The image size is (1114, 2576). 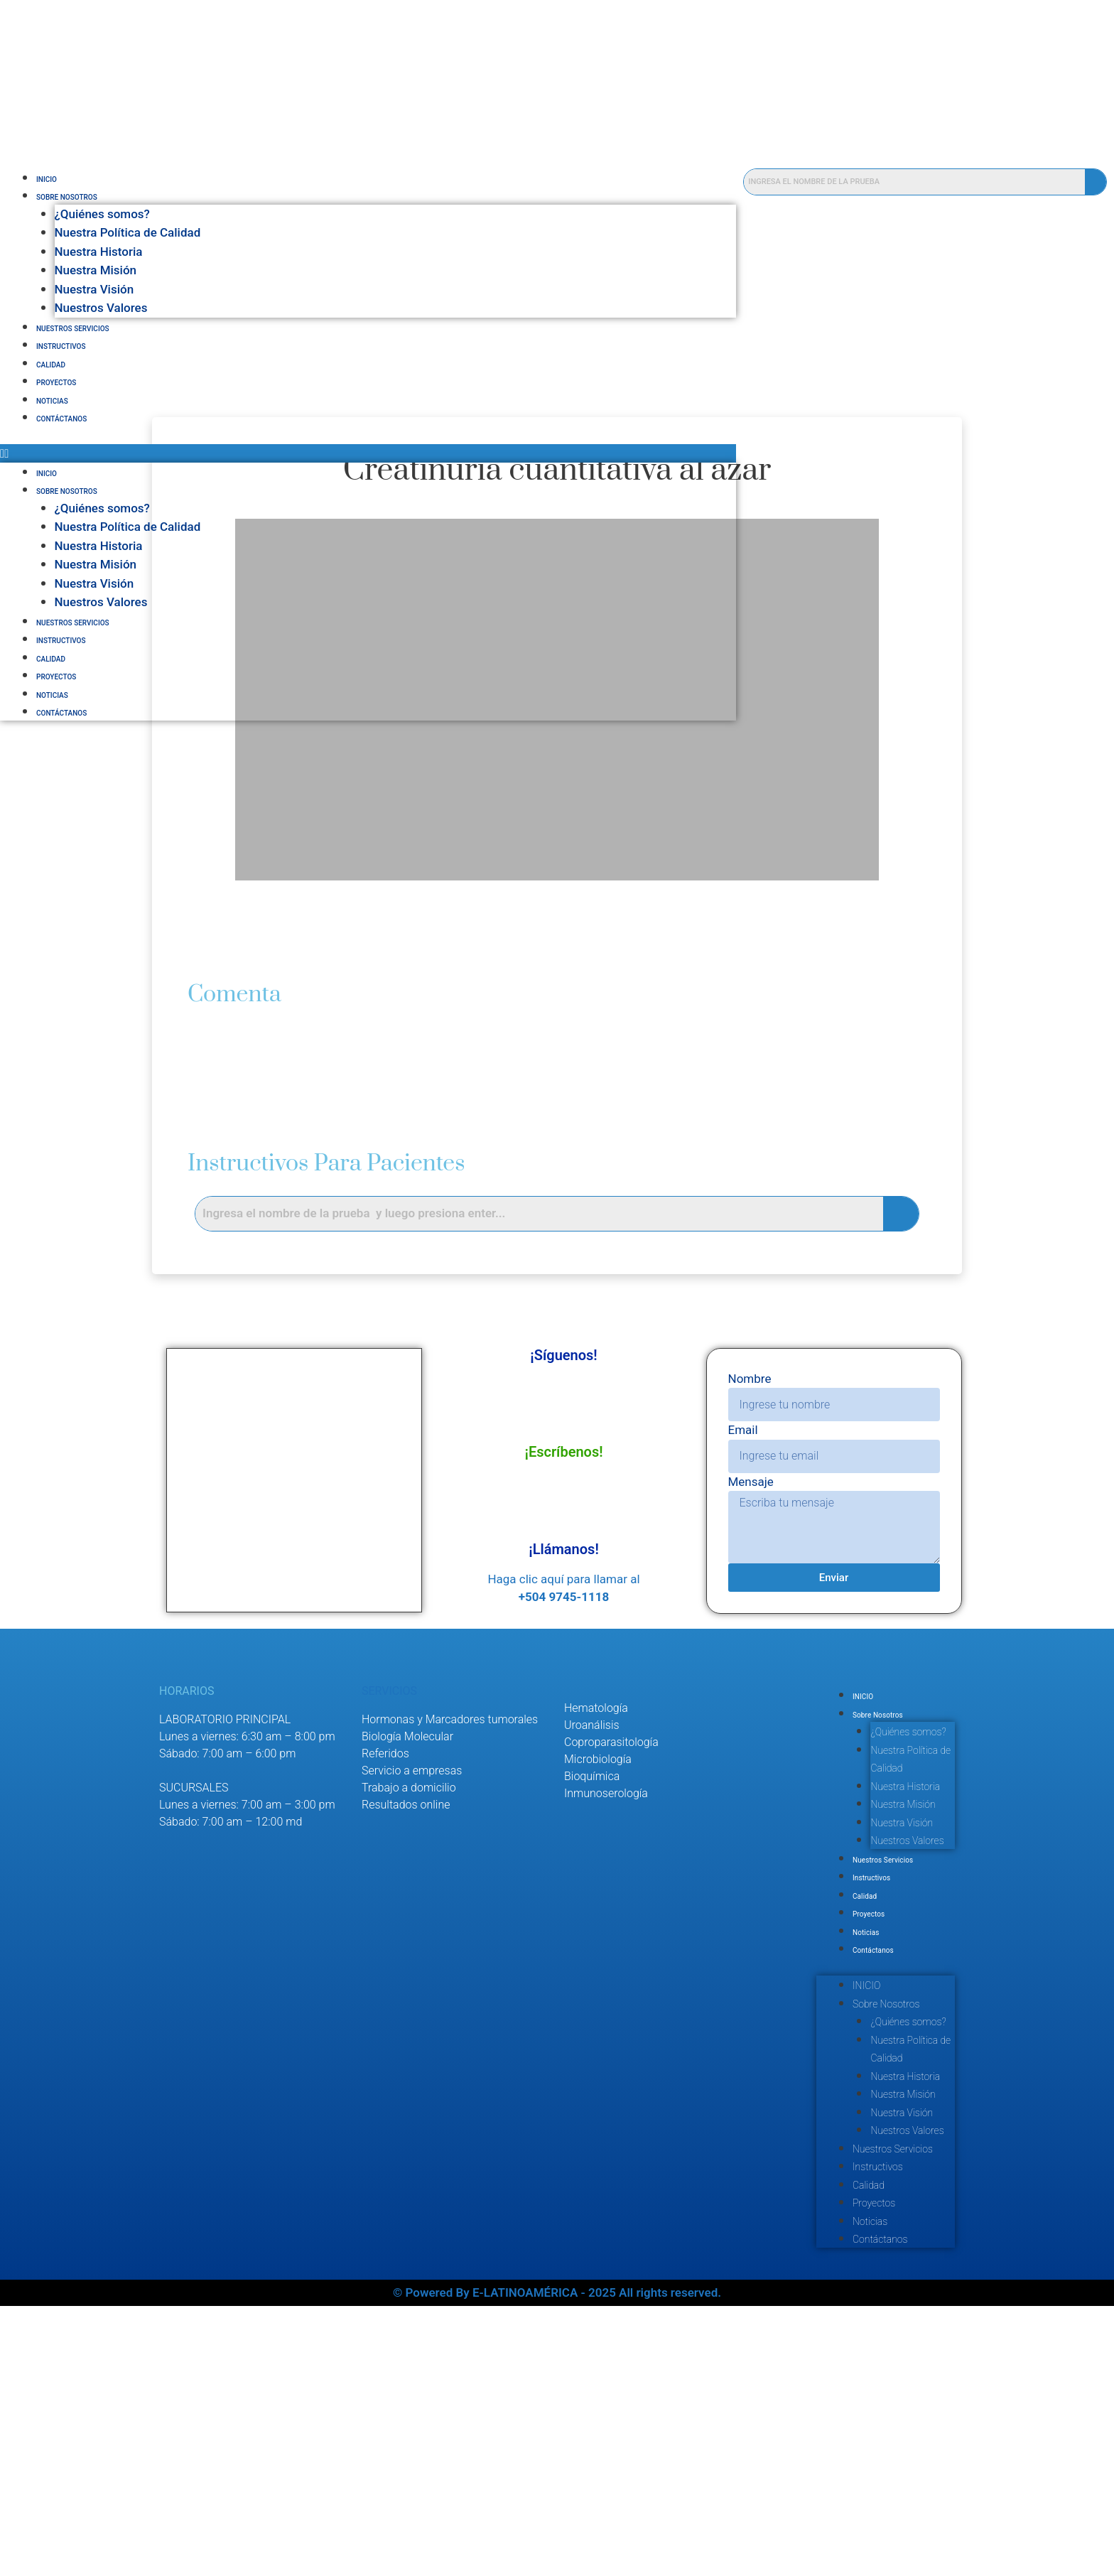 I want to click on Instructivos, so click(x=61, y=346).